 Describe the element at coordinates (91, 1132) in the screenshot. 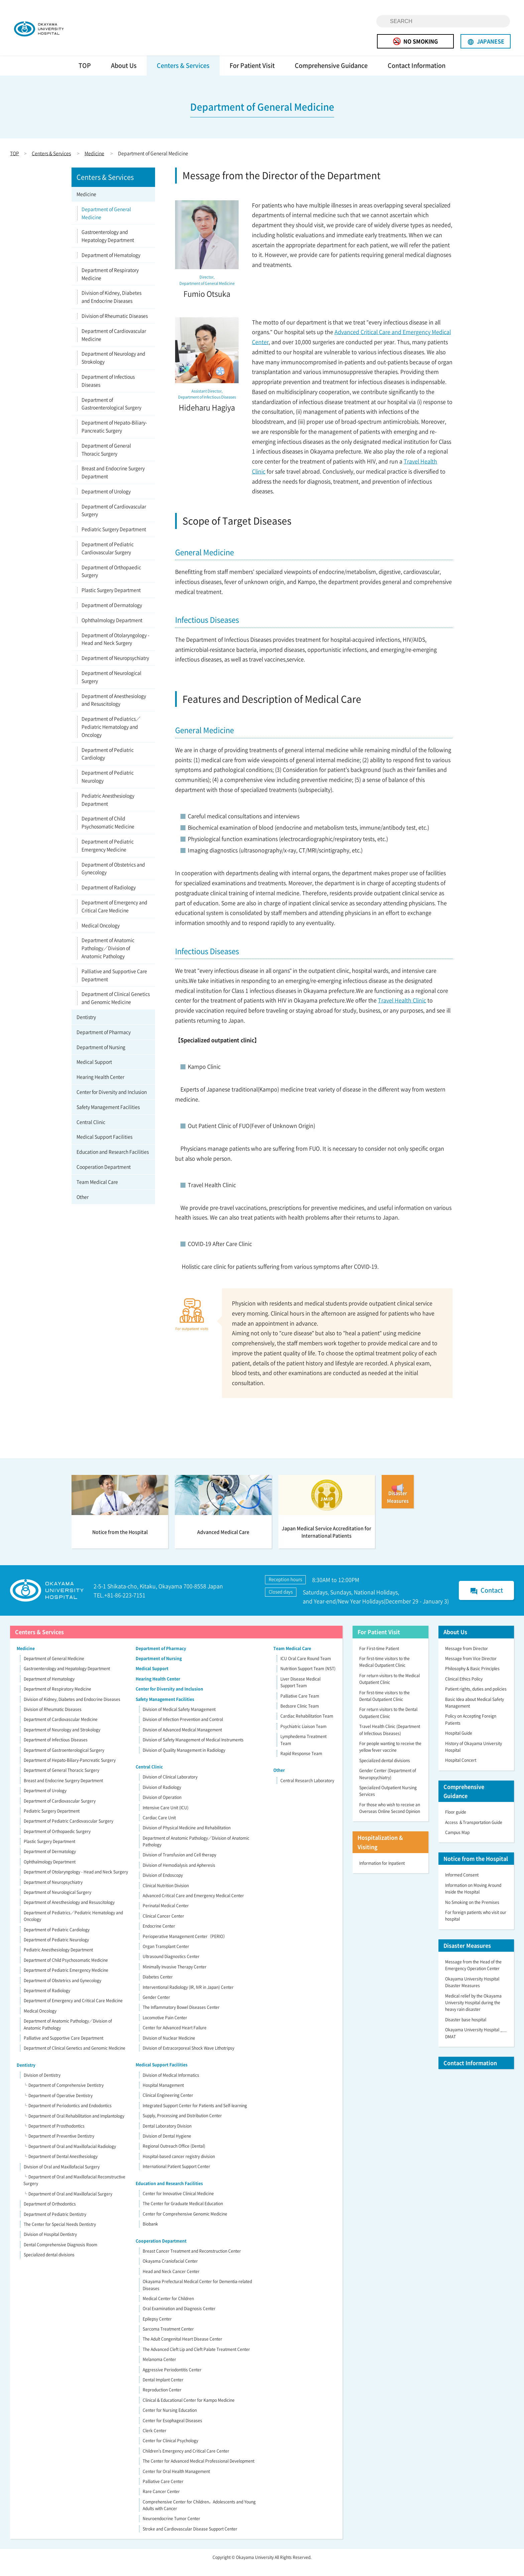

I see `Central Clinic` at that location.